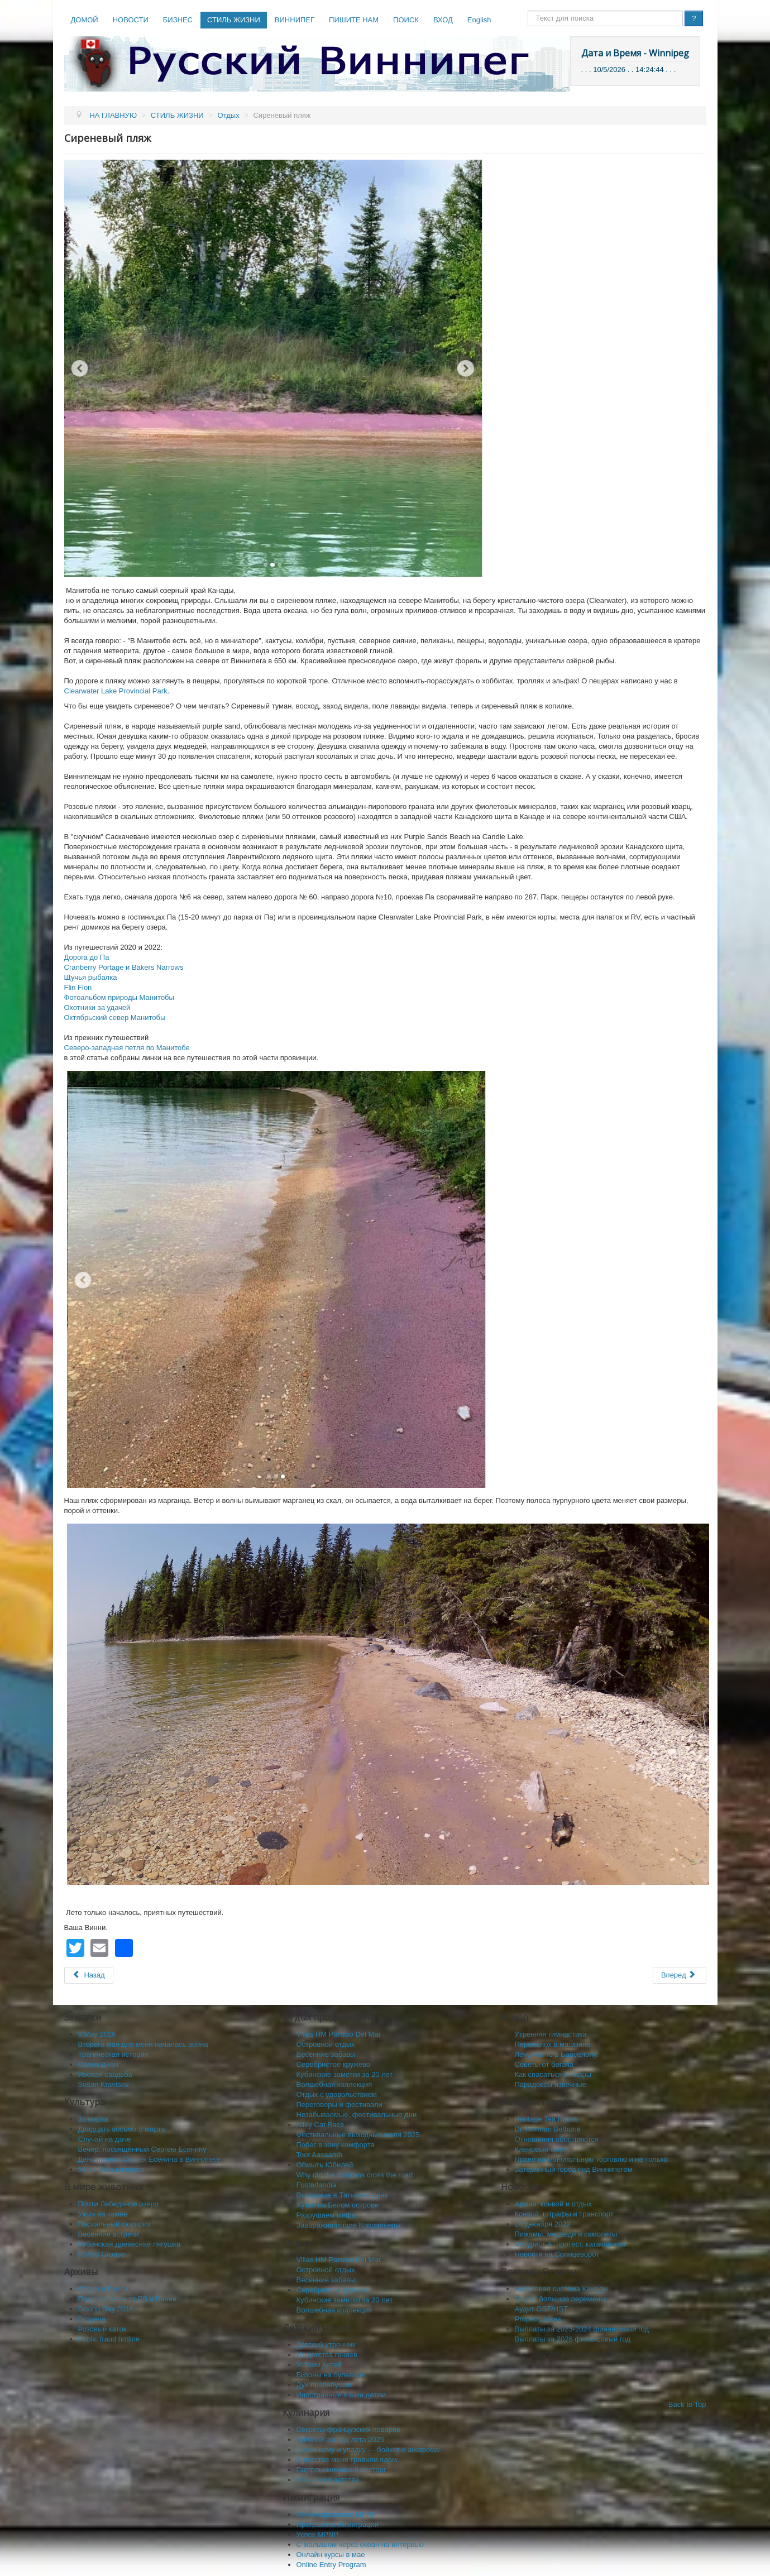 The image size is (770, 2576). I want to click on Heritage Tea Room, so click(546, 2119).